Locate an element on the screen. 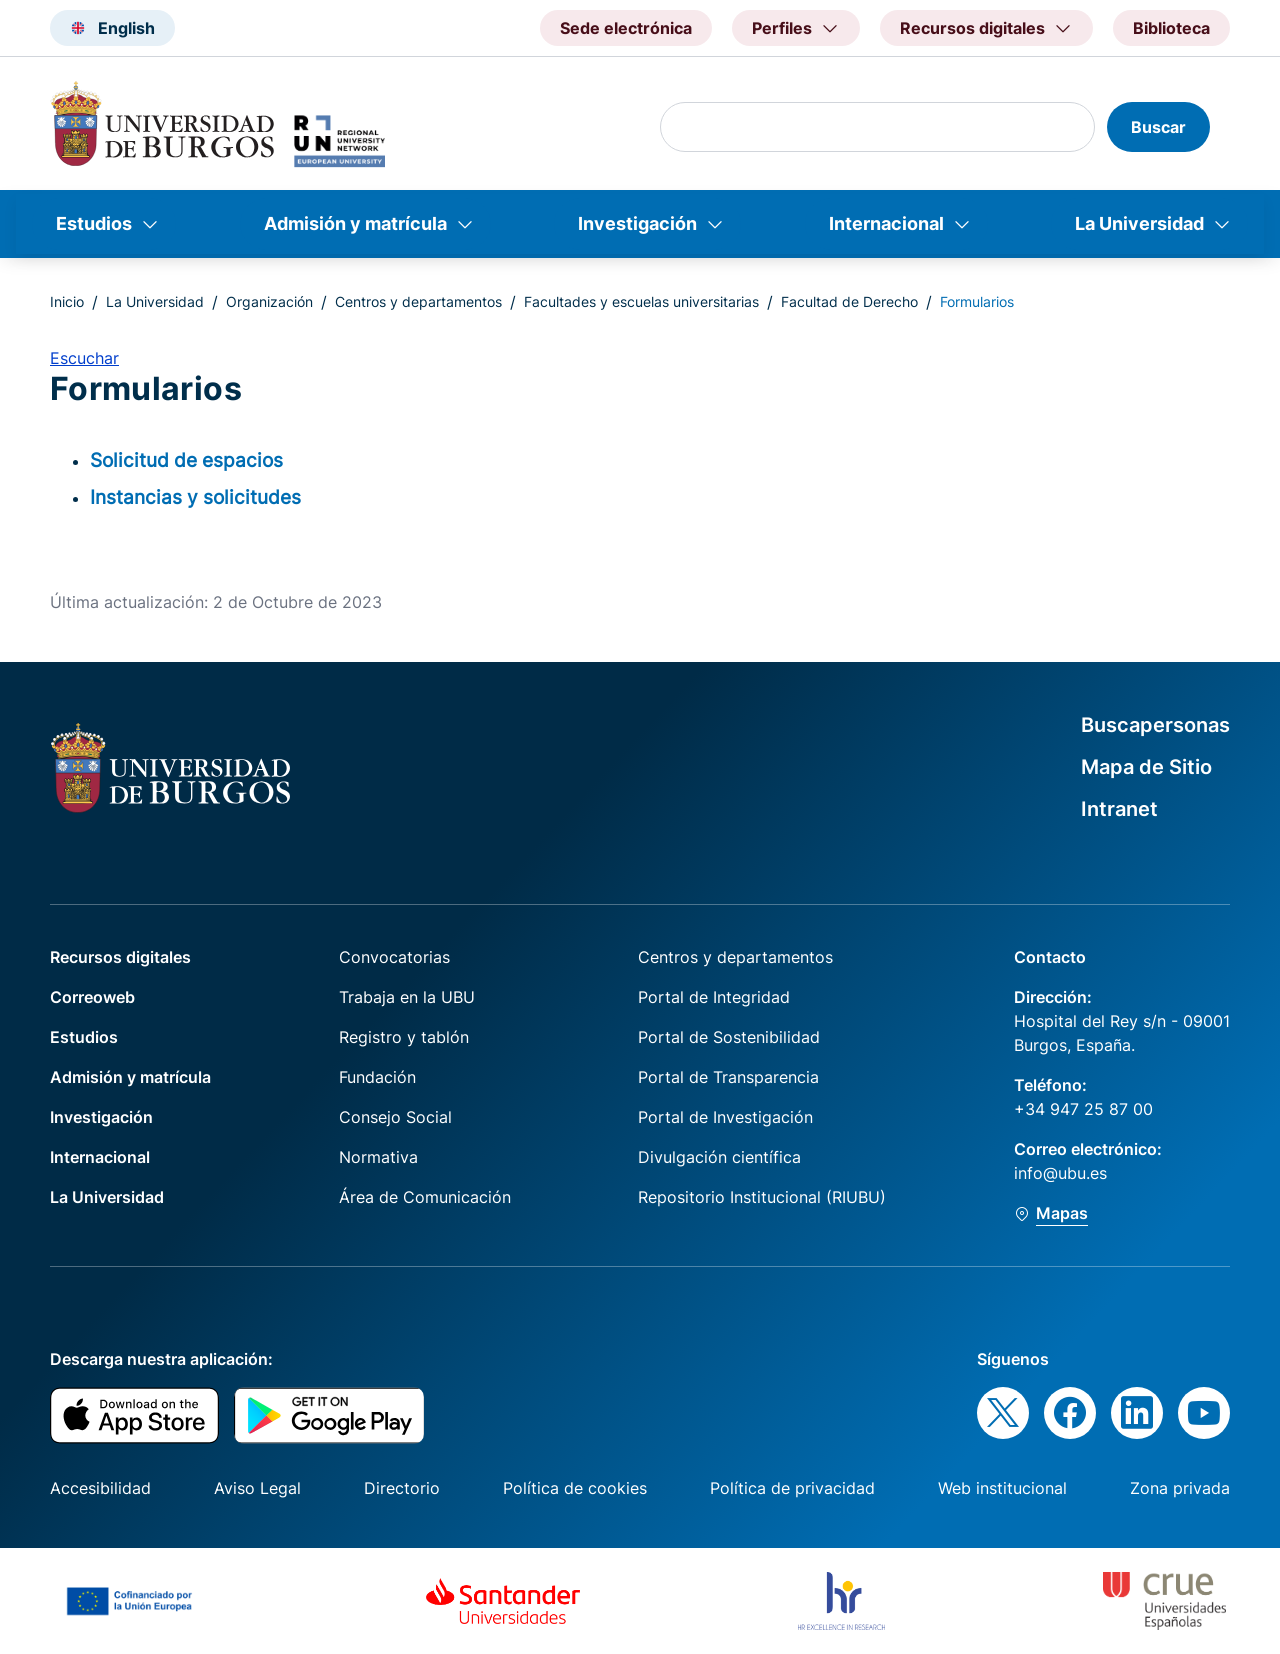  Fundación is located at coordinates (377, 1077).